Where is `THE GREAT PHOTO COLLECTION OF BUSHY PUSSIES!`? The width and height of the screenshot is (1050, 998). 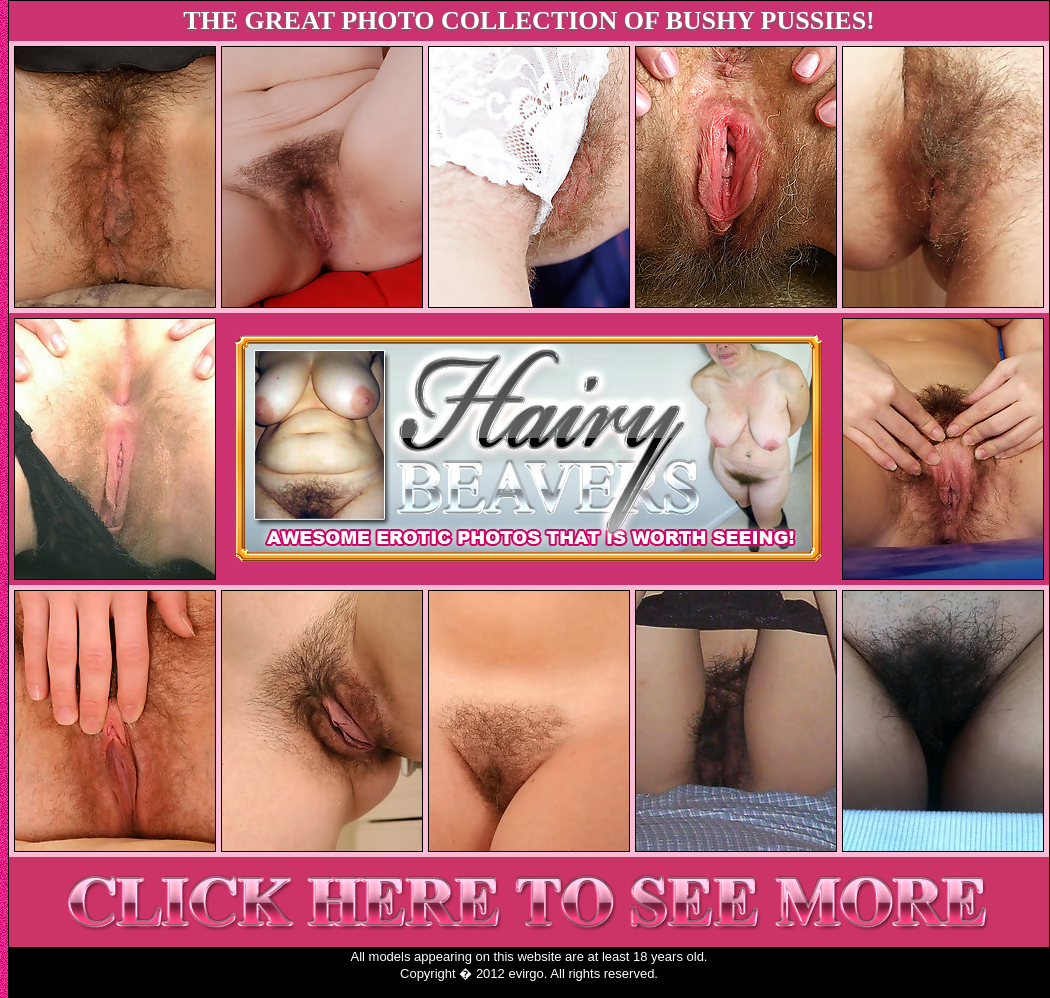
THE GREAT PHOTO COLLECTION OF BUSHY PUSSIES! is located at coordinates (529, 20).